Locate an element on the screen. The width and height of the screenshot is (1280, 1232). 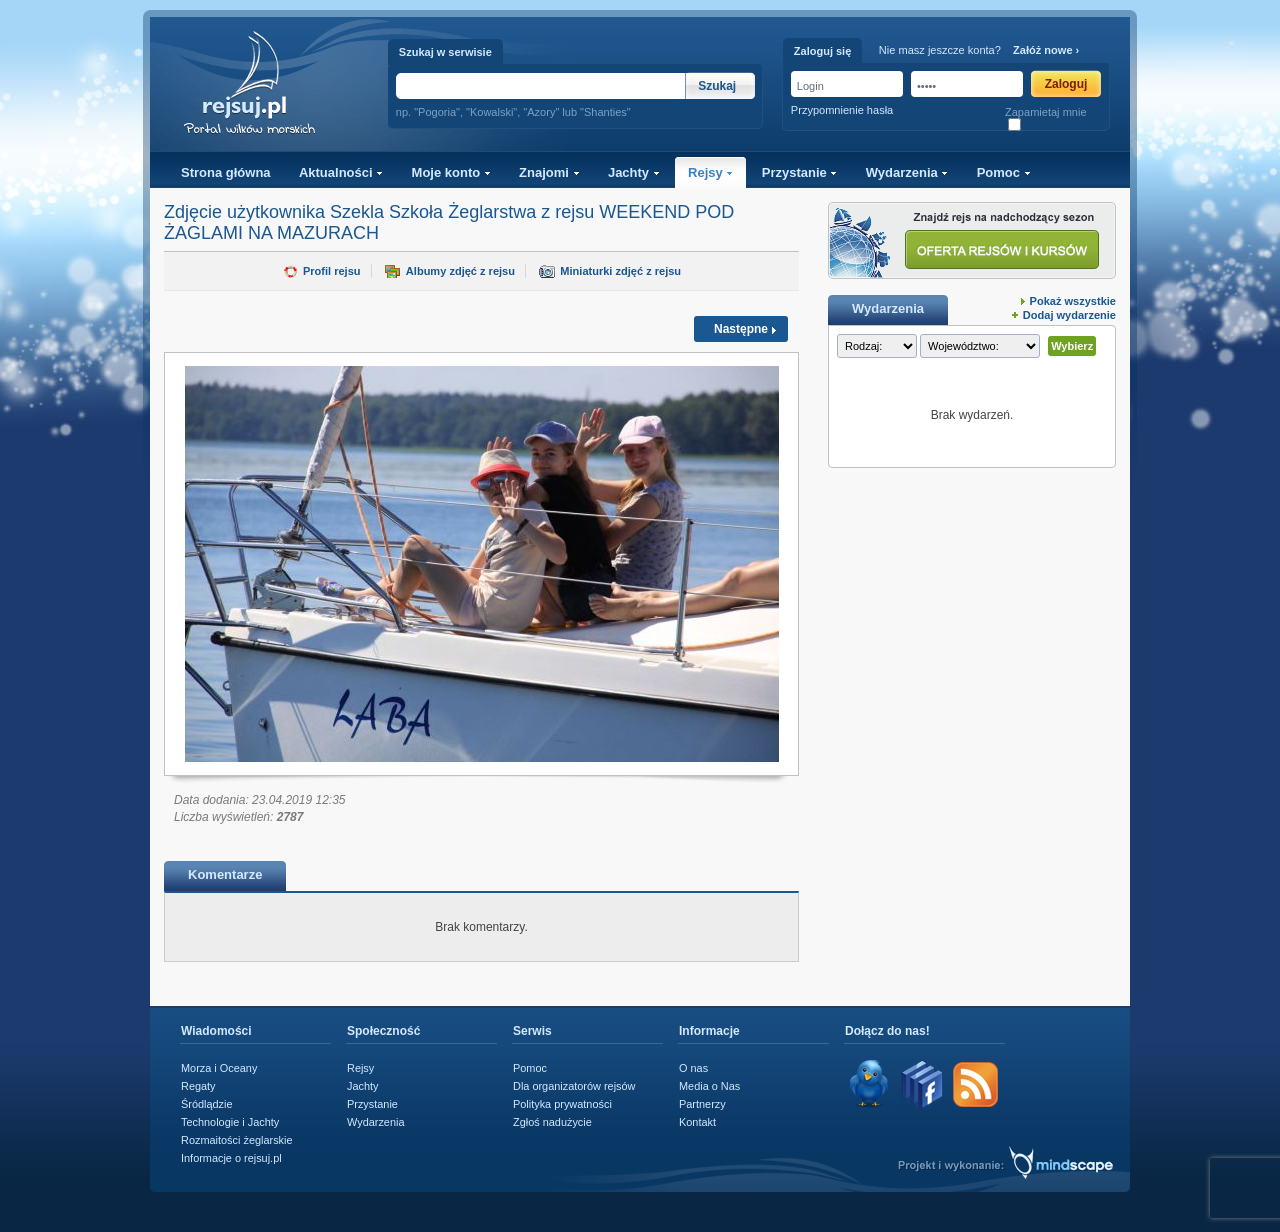
O nas is located at coordinates (693, 1068).